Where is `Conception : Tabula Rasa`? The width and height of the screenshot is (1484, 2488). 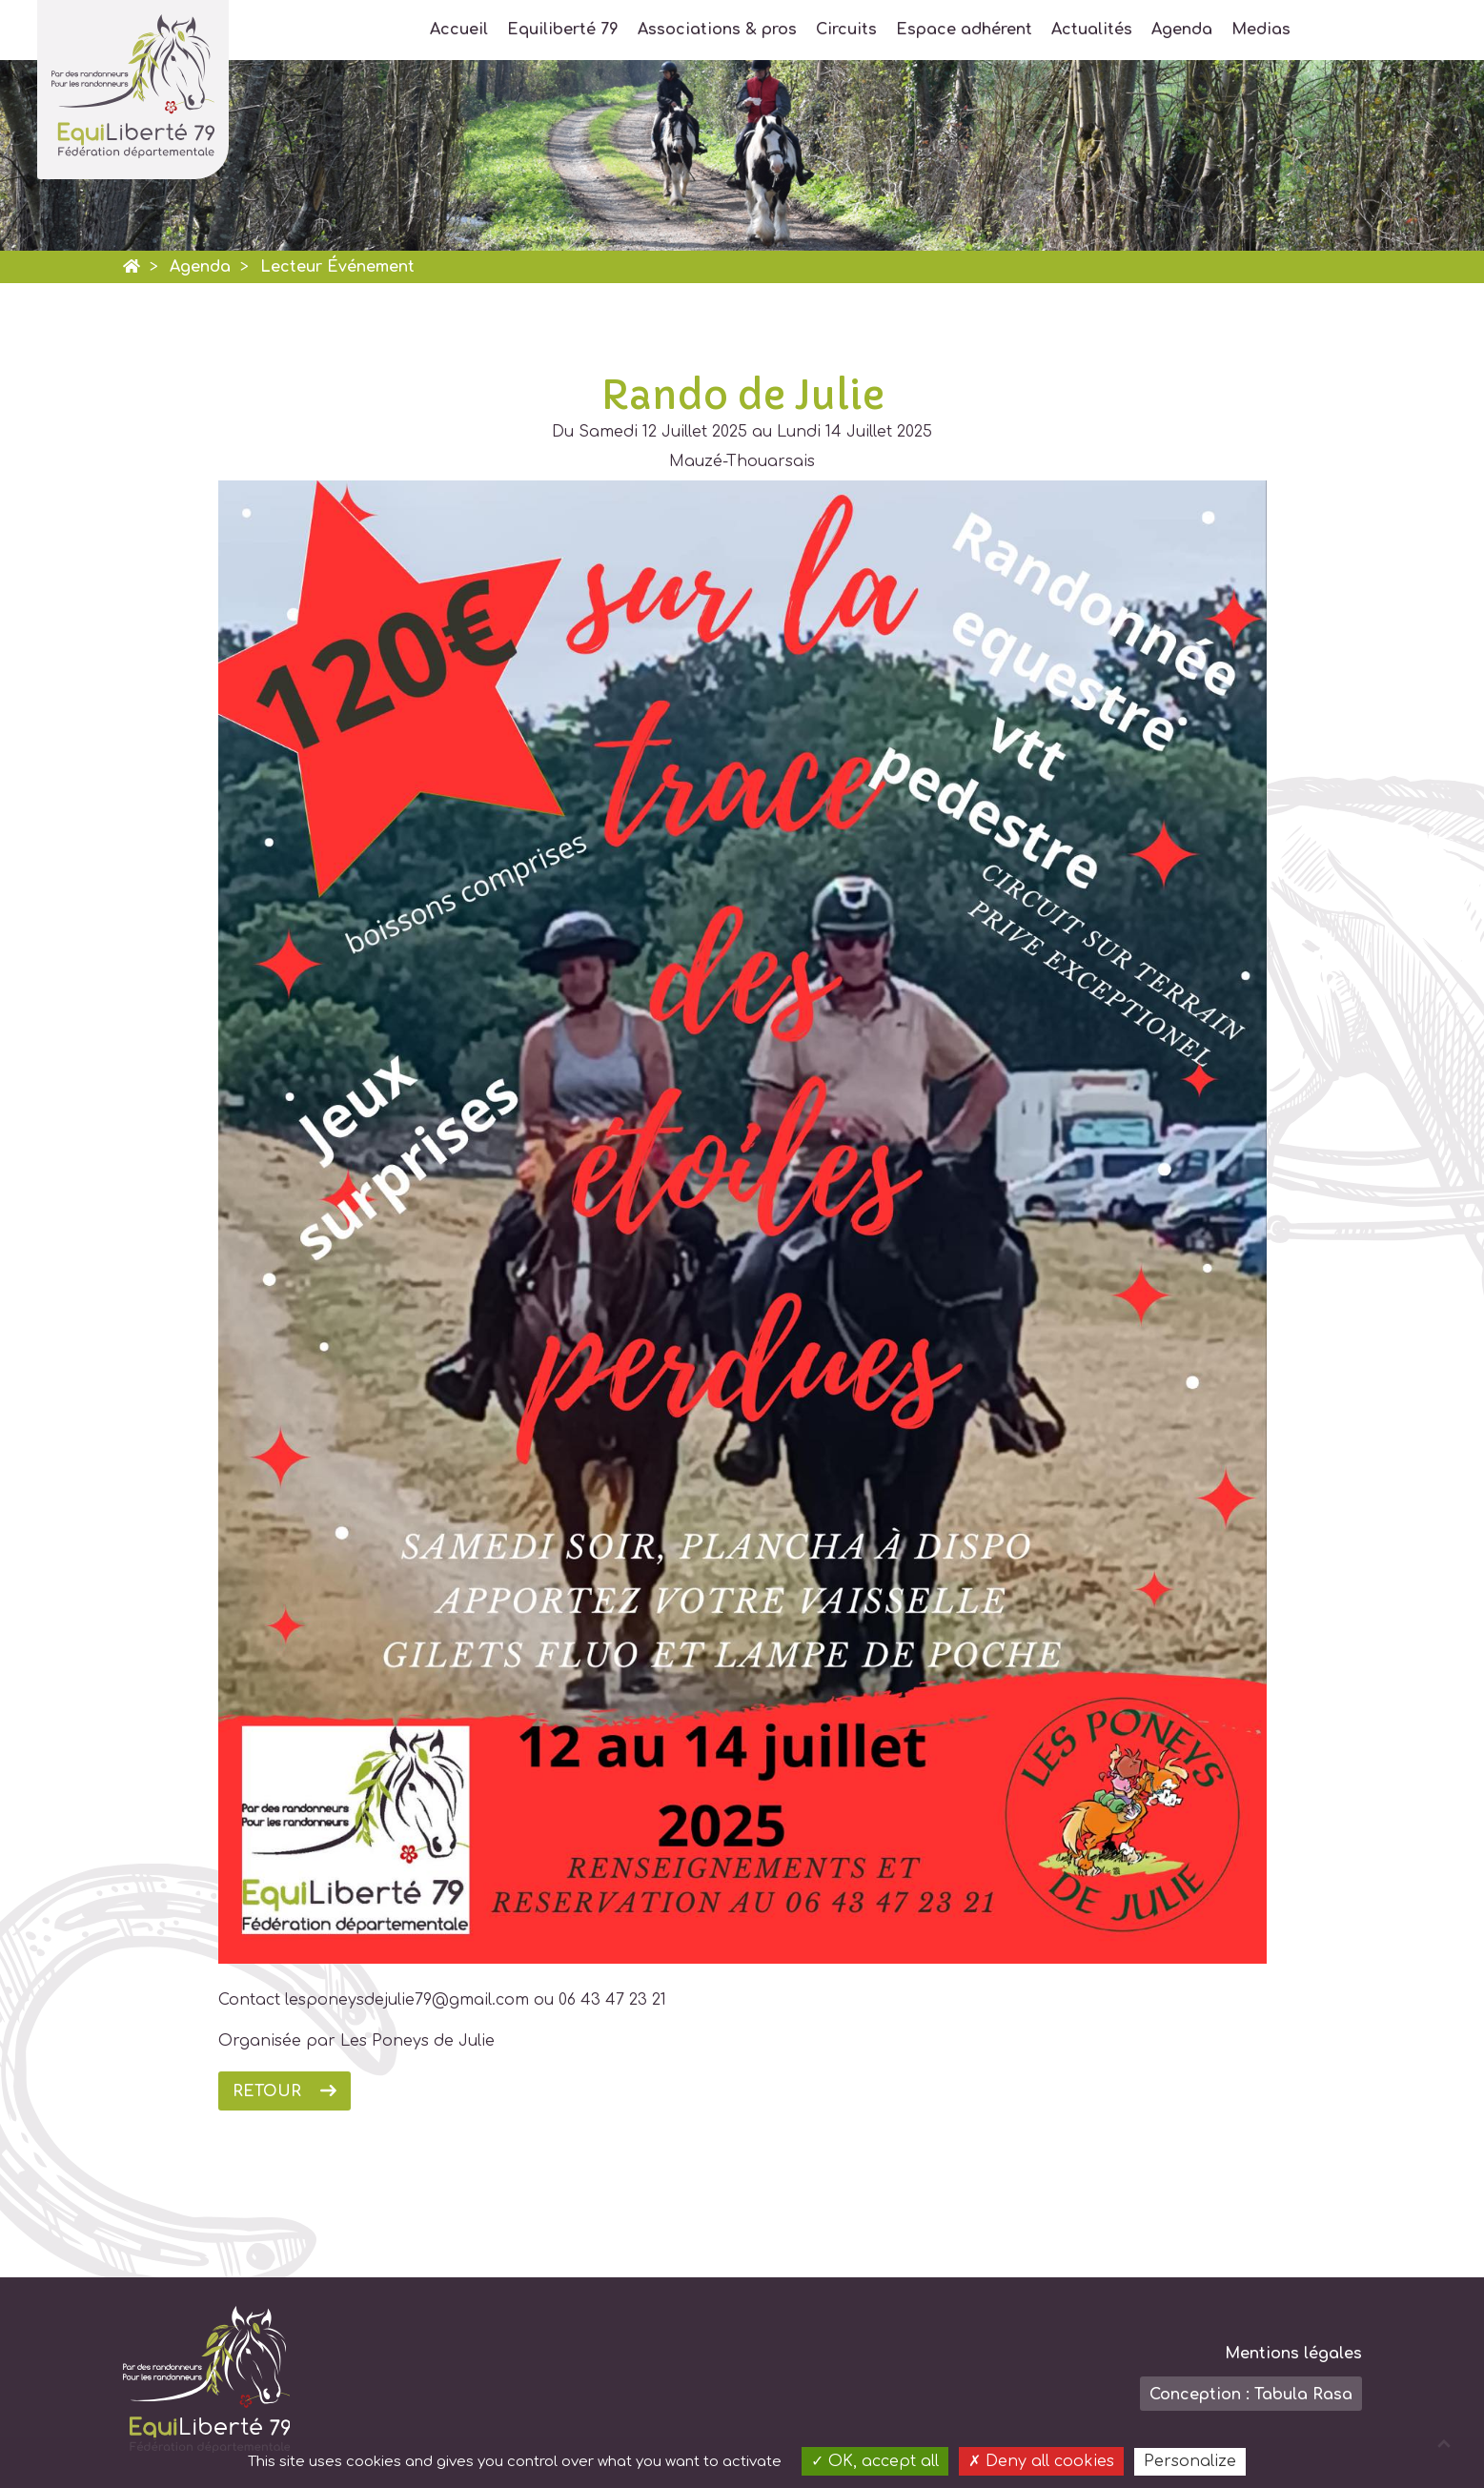 Conception : Tabula Rasa is located at coordinates (1250, 2394).